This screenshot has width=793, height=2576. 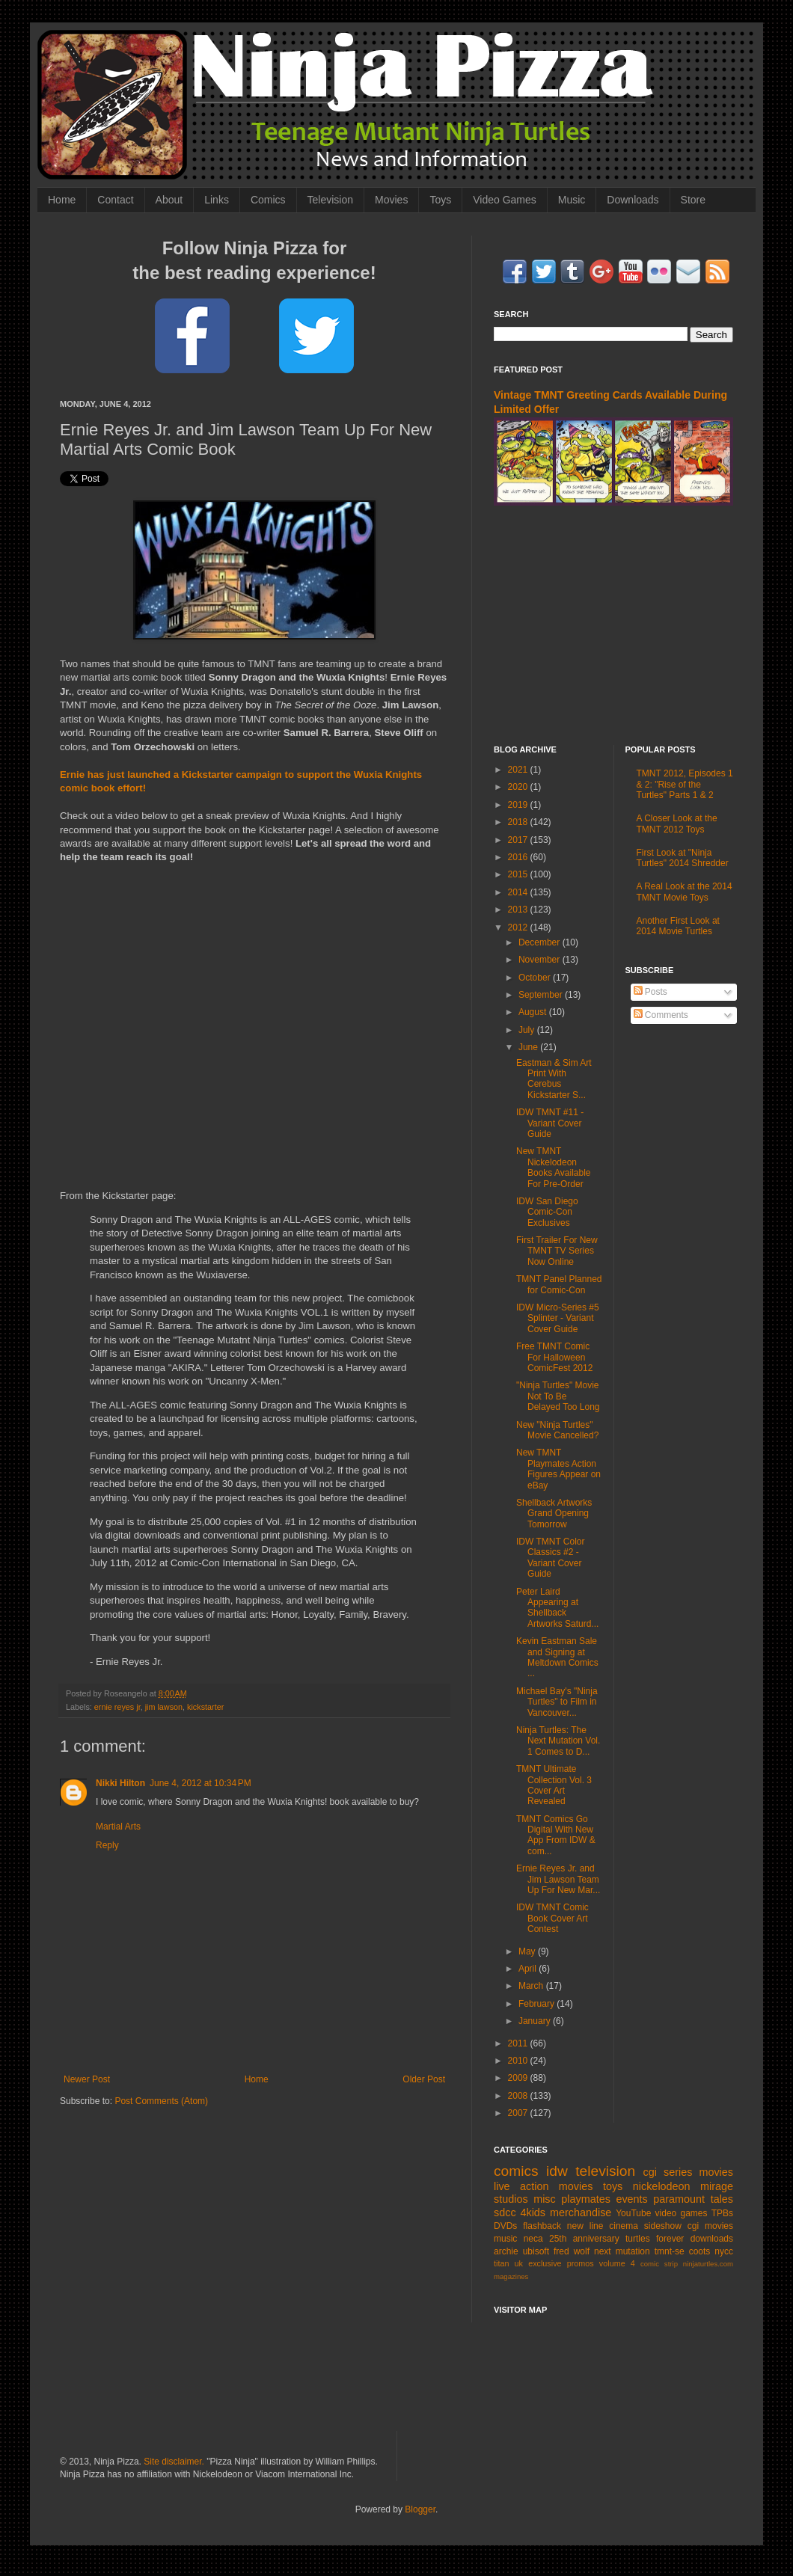 What do you see at coordinates (700, 2251) in the screenshot?
I see `coots` at bounding box center [700, 2251].